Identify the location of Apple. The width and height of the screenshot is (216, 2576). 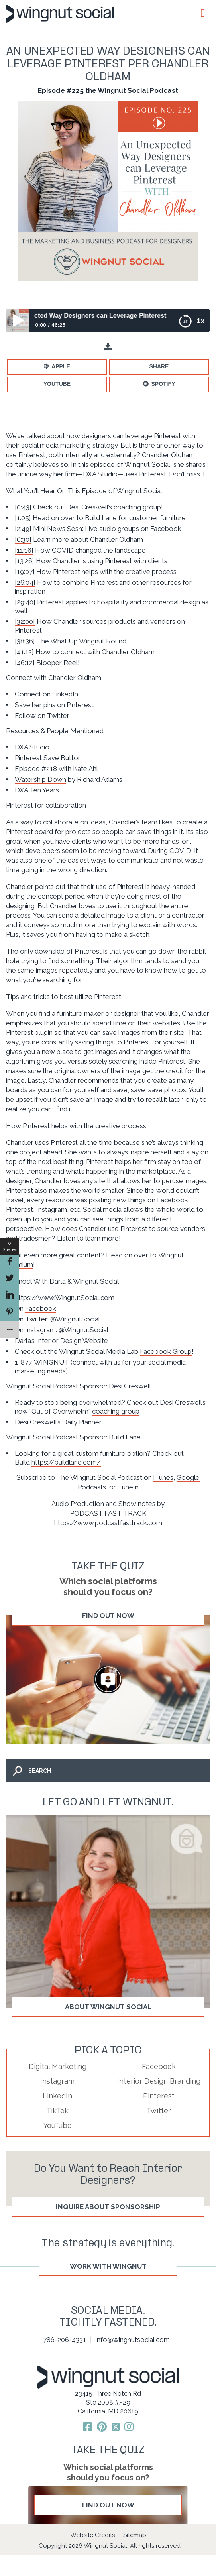
(60, 366).